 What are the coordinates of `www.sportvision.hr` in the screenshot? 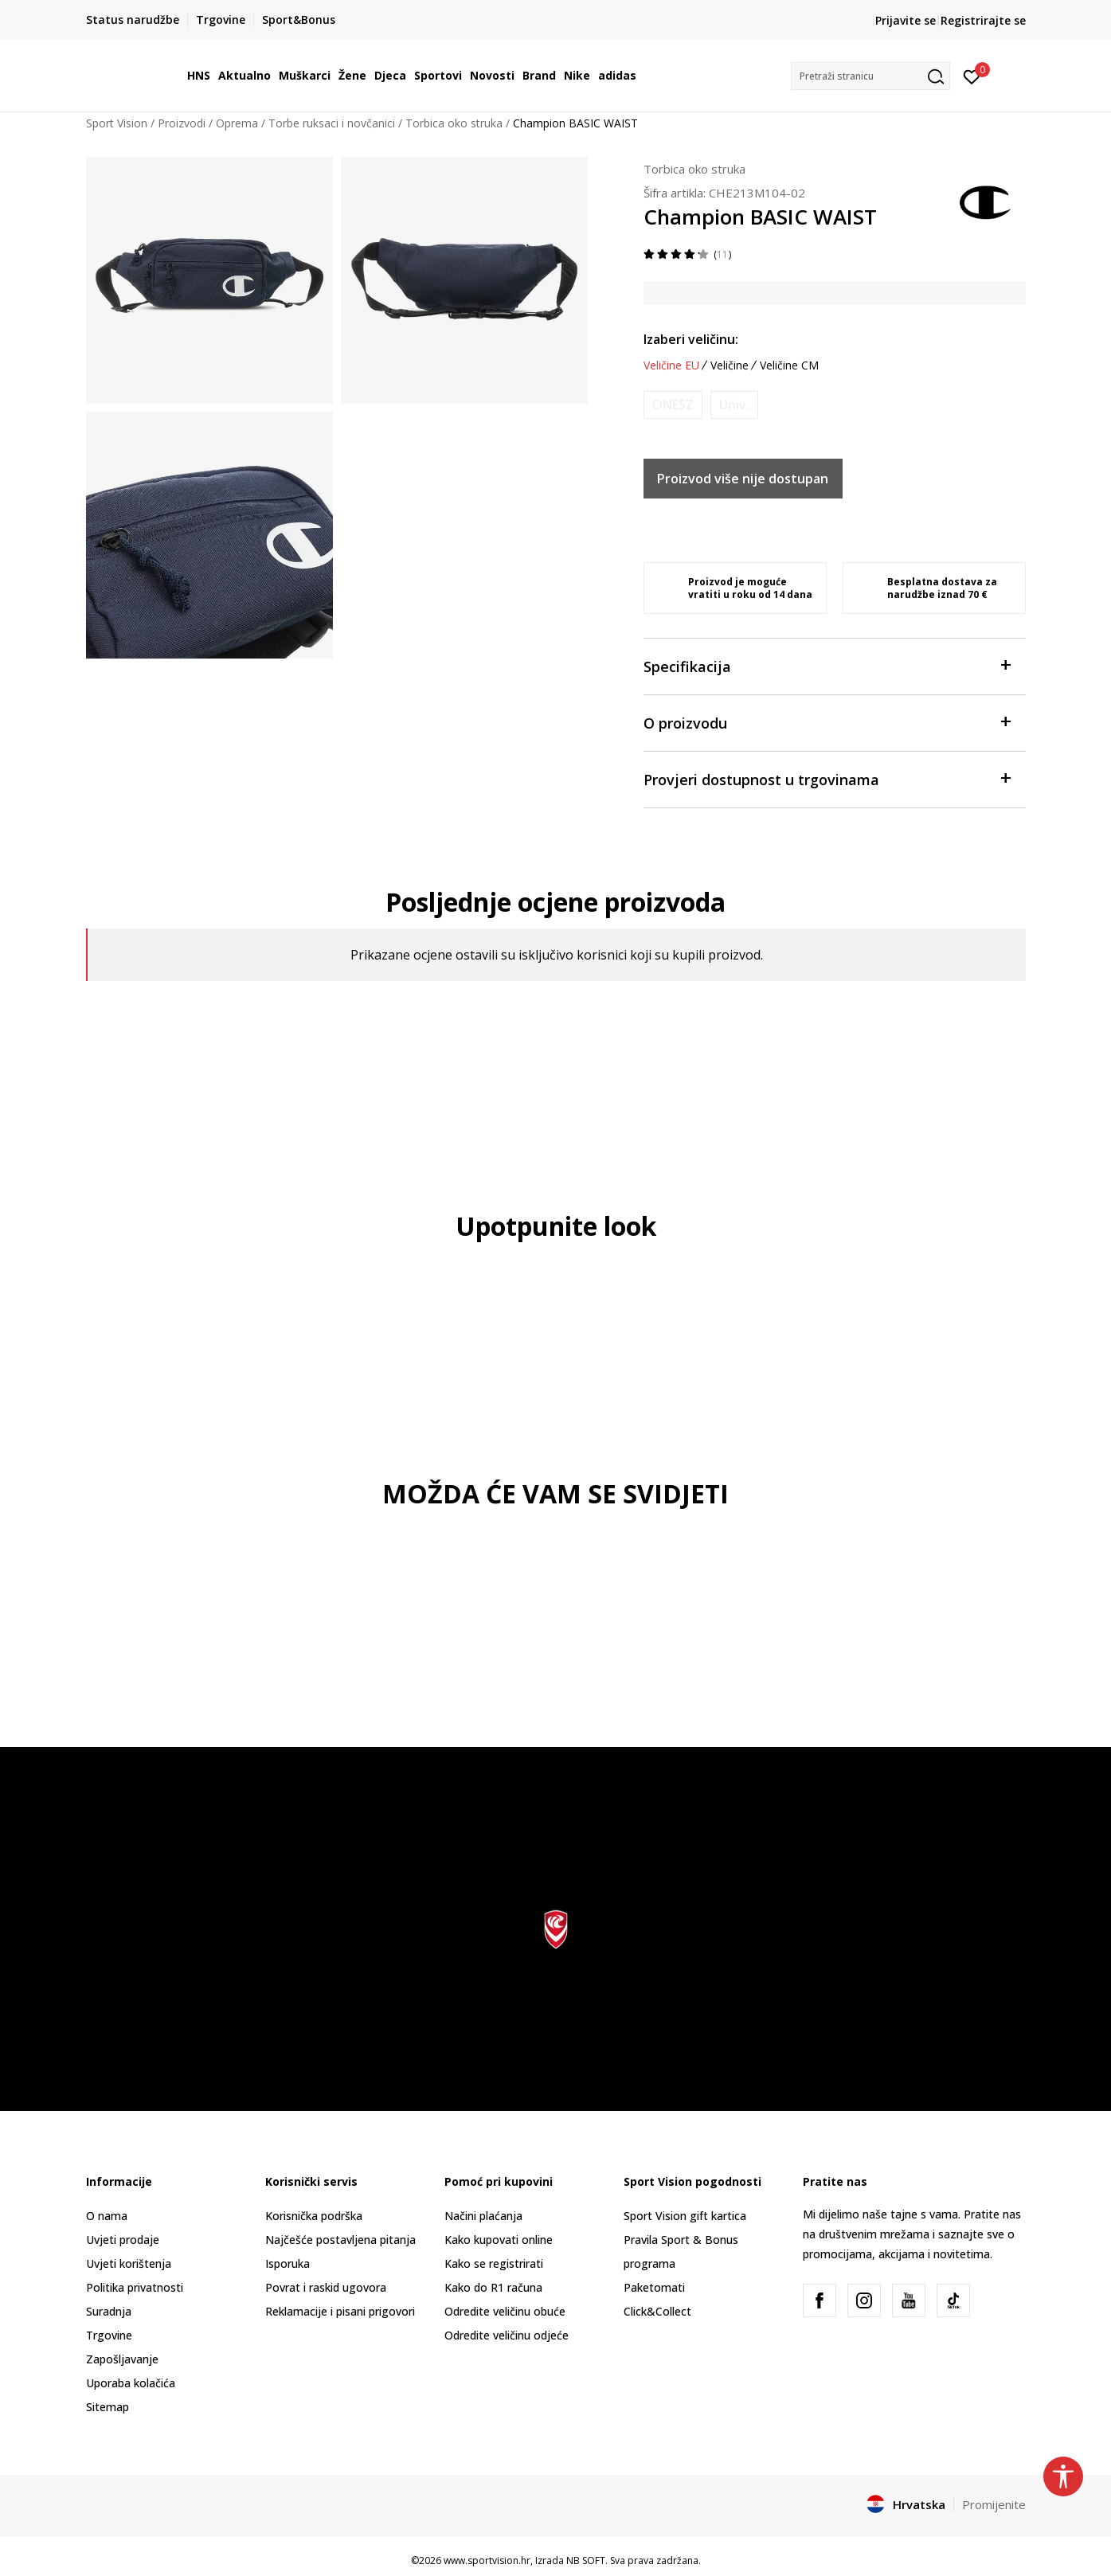 It's located at (487, 2560).